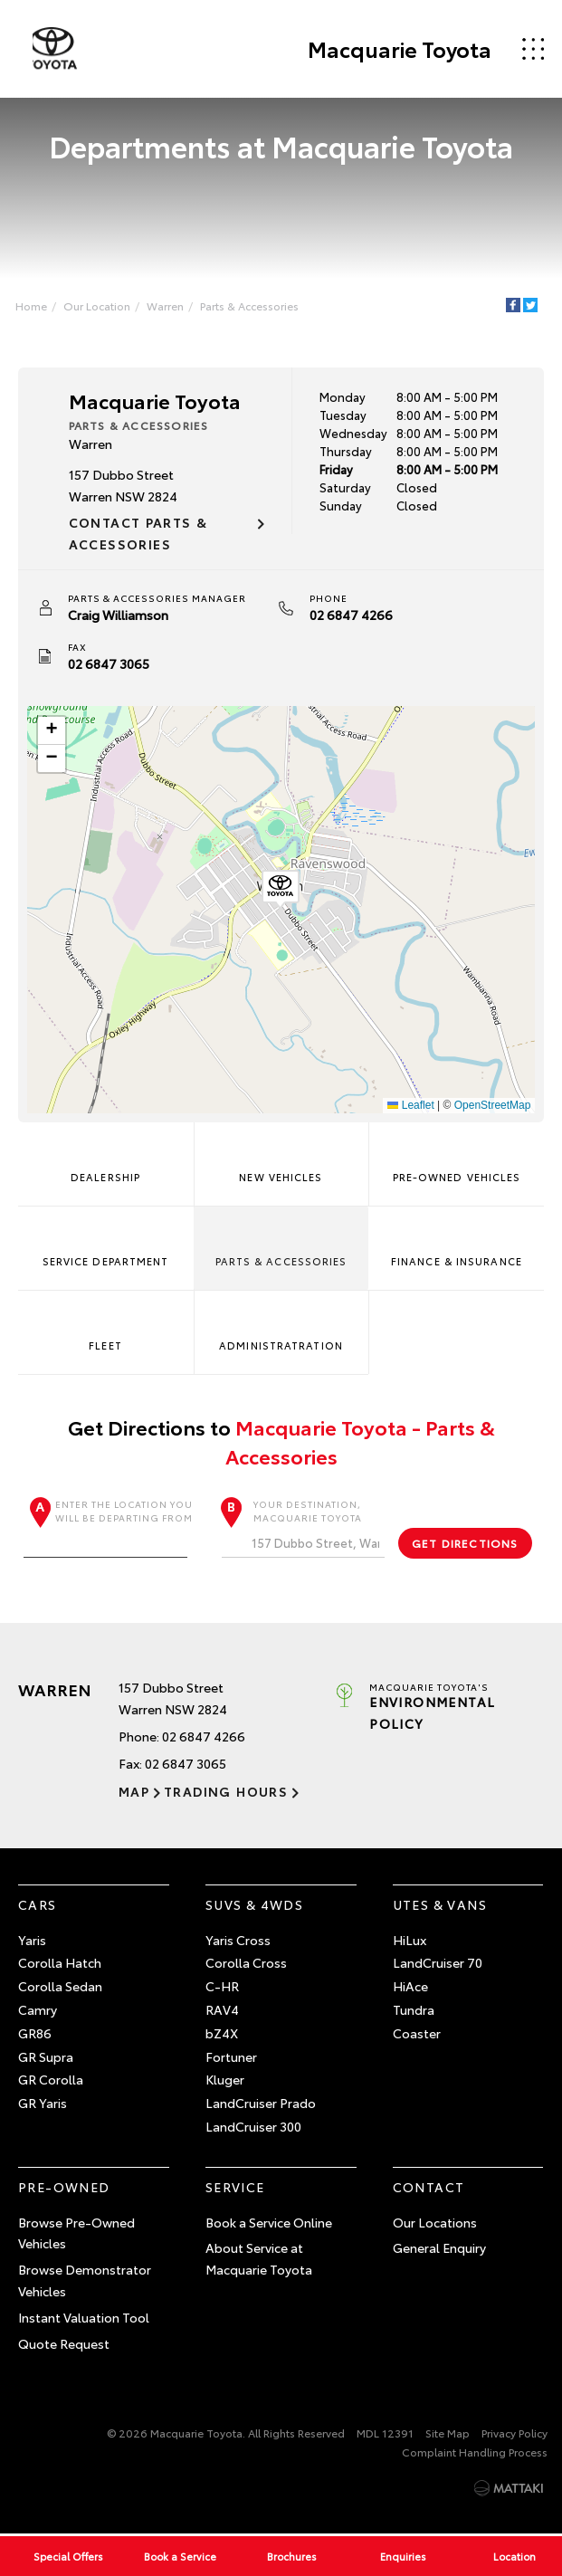 This screenshot has width=562, height=2576. I want to click on Map, so click(134, 1792).